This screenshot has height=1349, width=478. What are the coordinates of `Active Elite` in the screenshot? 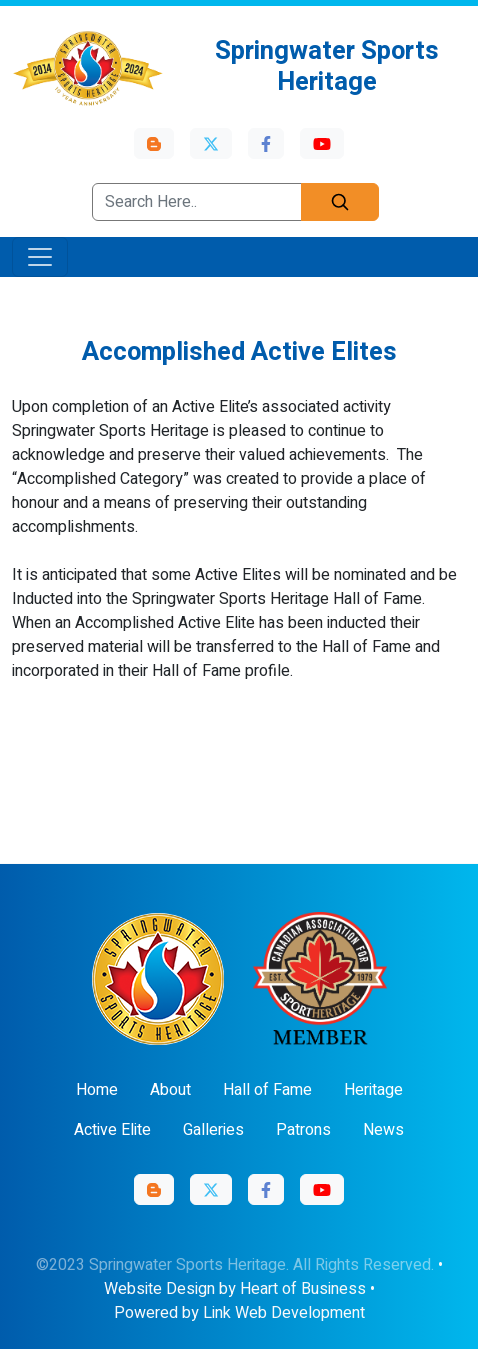 It's located at (112, 1130).